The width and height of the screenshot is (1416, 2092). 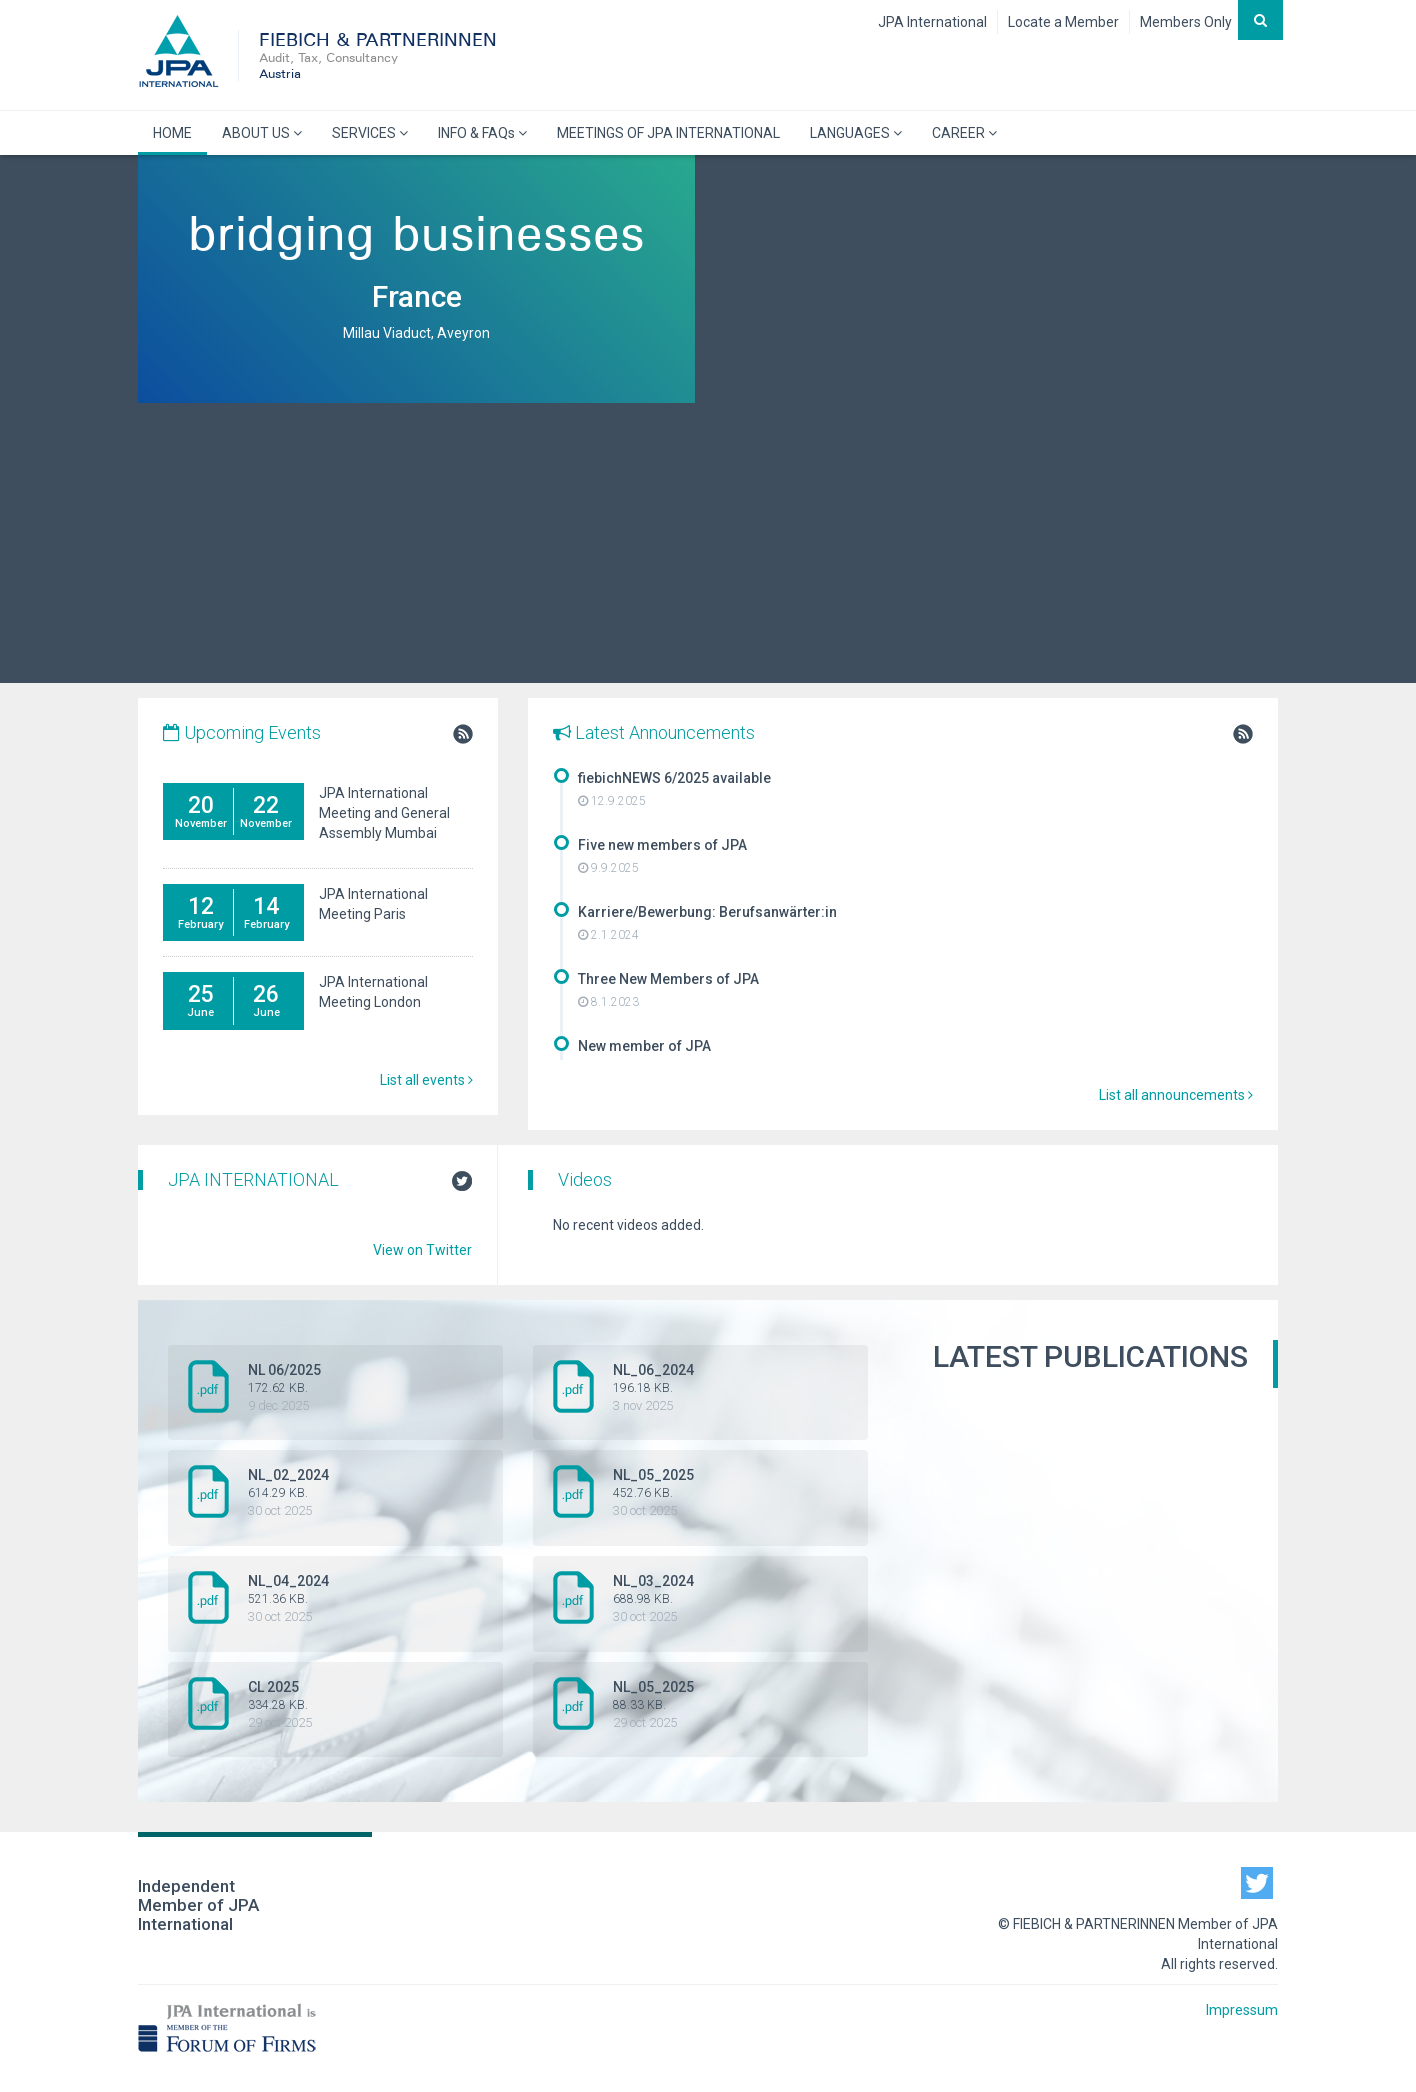 What do you see at coordinates (856, 133) in the screenshot?
I see `LANGUAGES [button]` at bounding box center [856, 133].